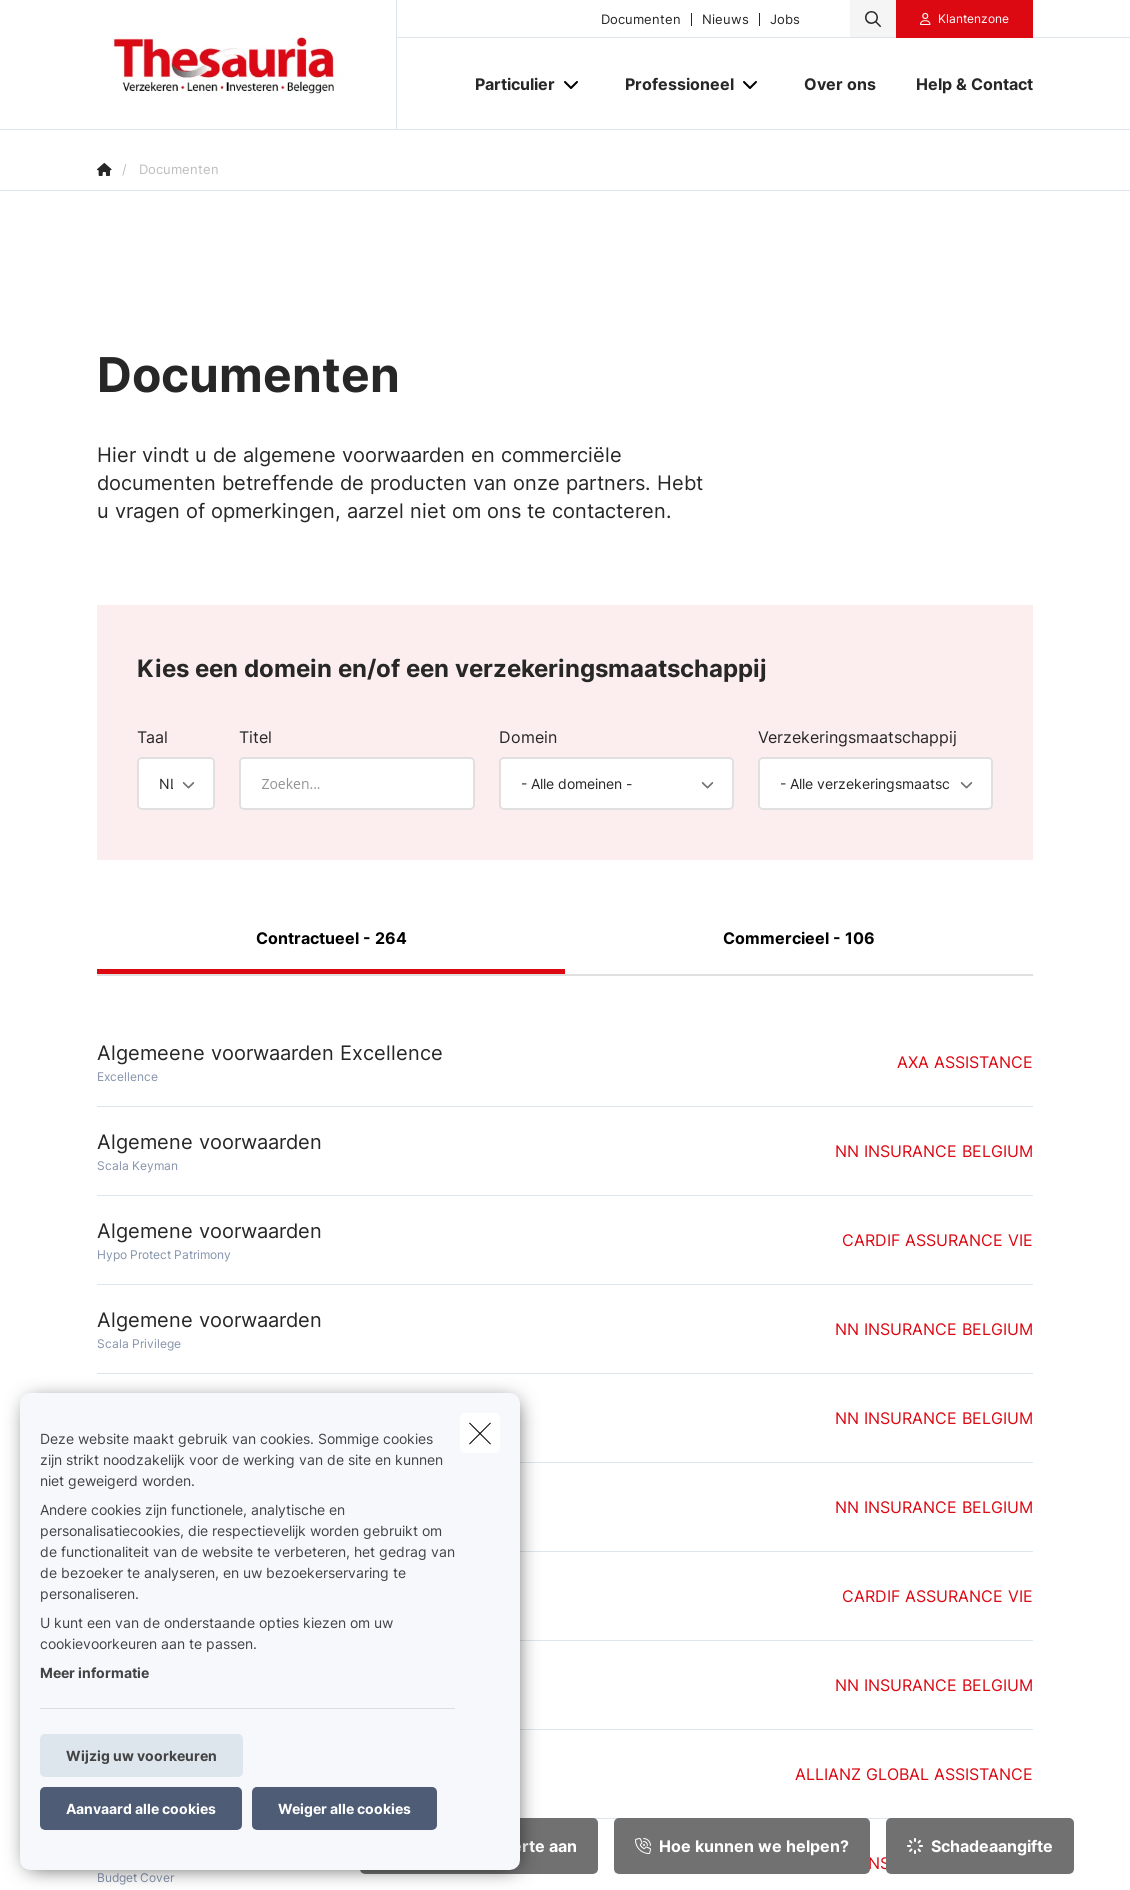 The image size is (1130, 1890). I want to click on Verzekeringsmaatschappij, so click(857, 737).